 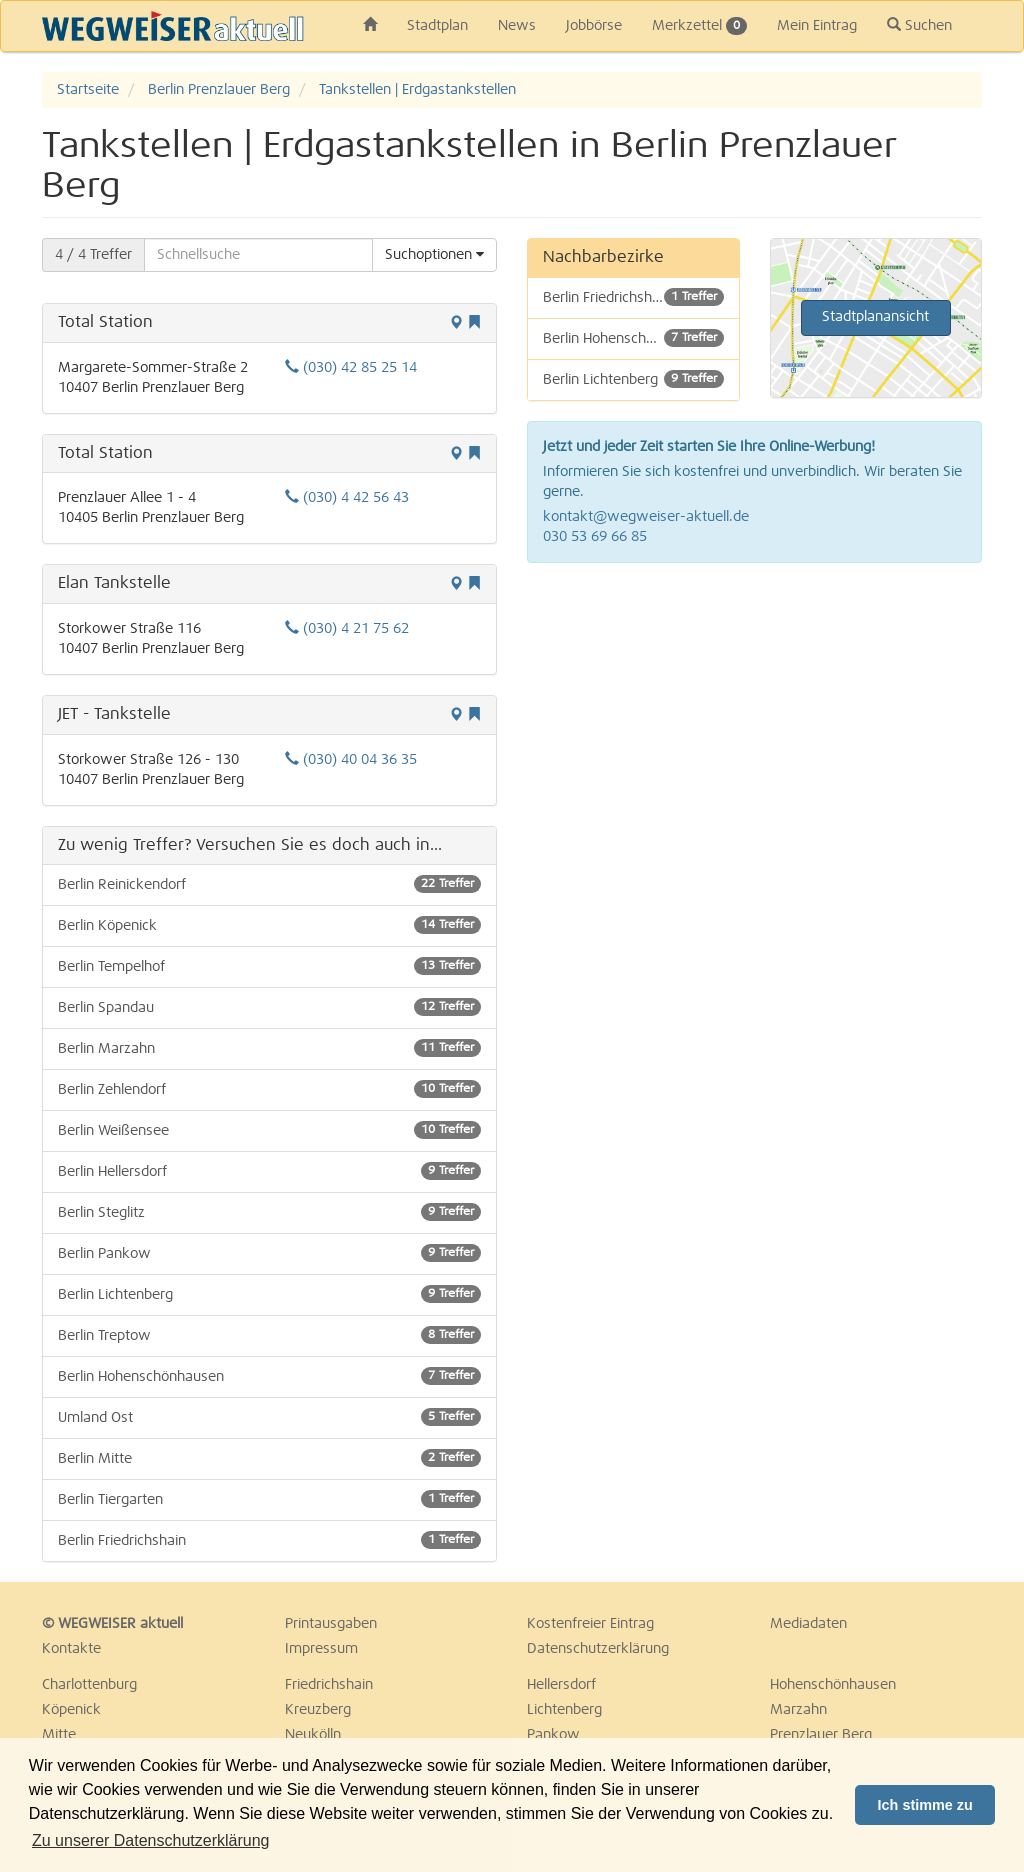 What do you see at coordinates (269, 1540) in the screenshot?
I see `Berlin Friedrichshain` at bounding box center [269, 1540].